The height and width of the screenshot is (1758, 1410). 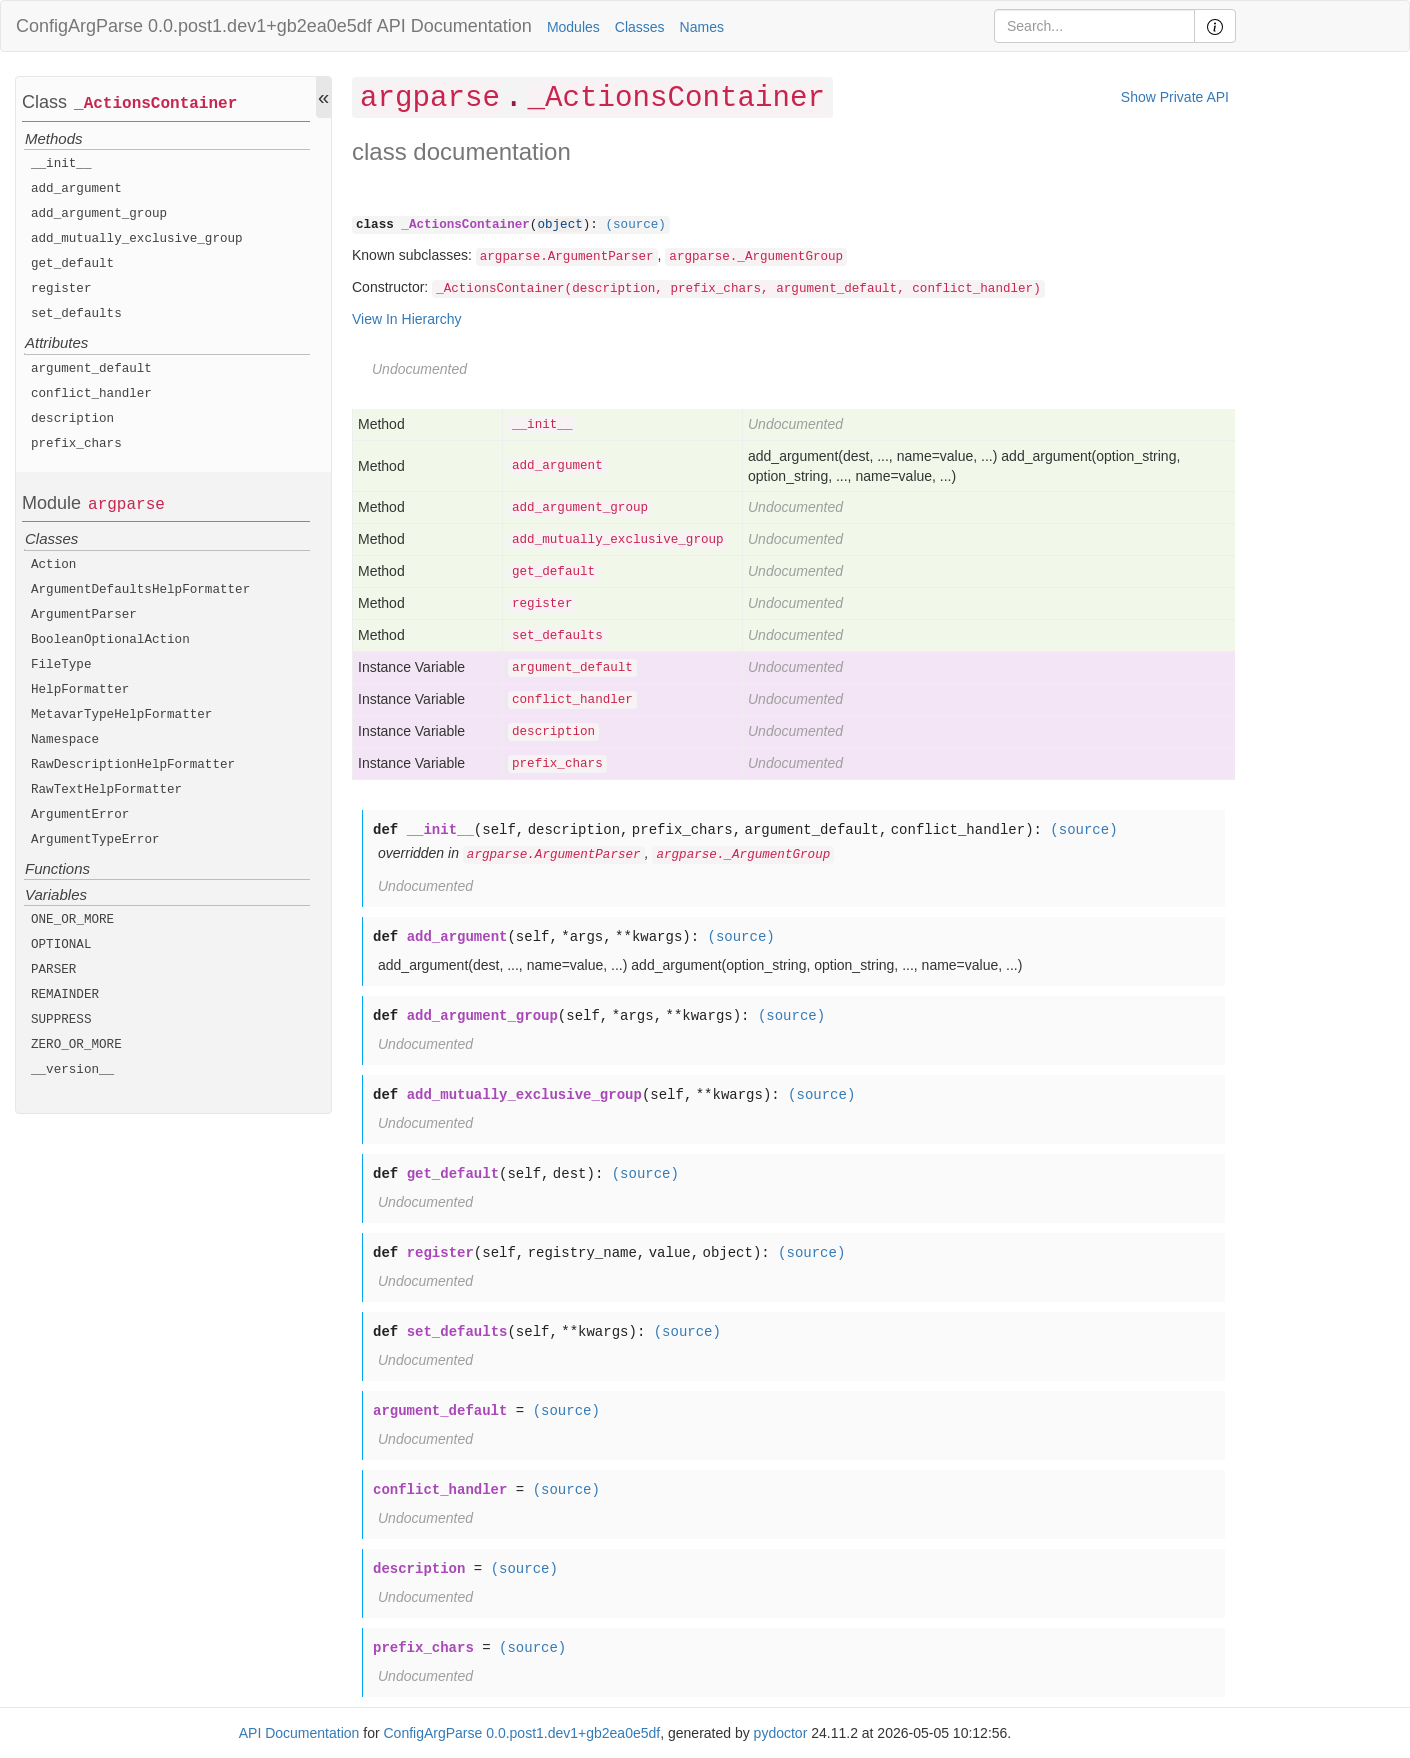 I want to click on RawTextHelpFormatter, so click(x=106, y=790).